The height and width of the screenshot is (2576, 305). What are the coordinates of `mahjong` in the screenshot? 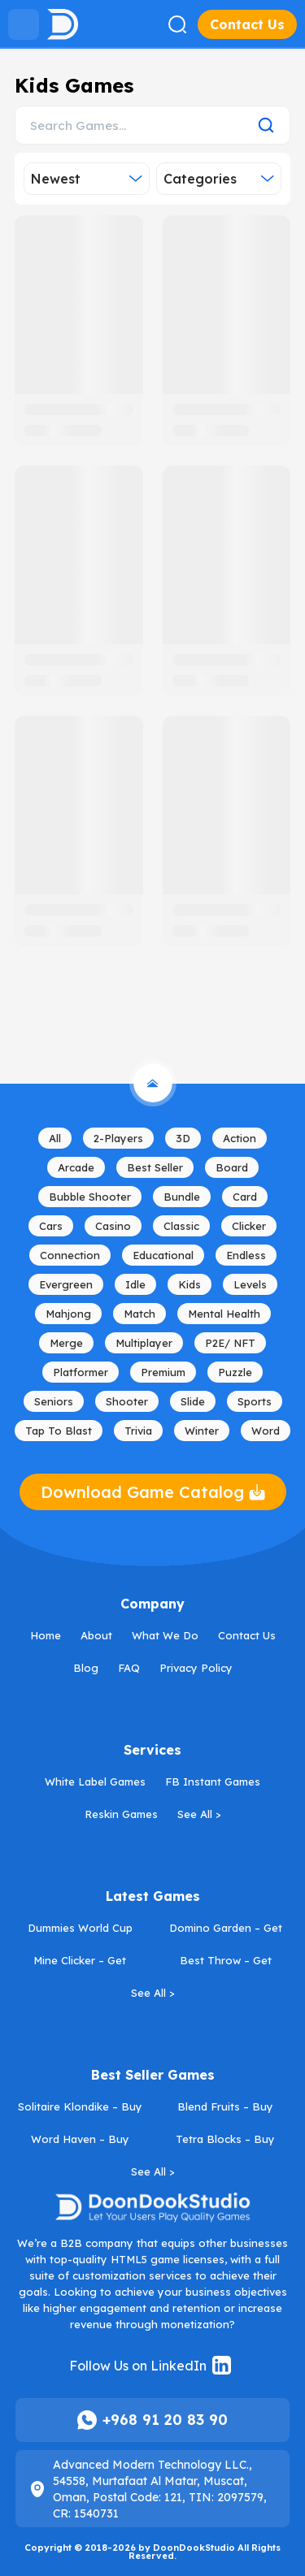 It's located at (68, 1313).